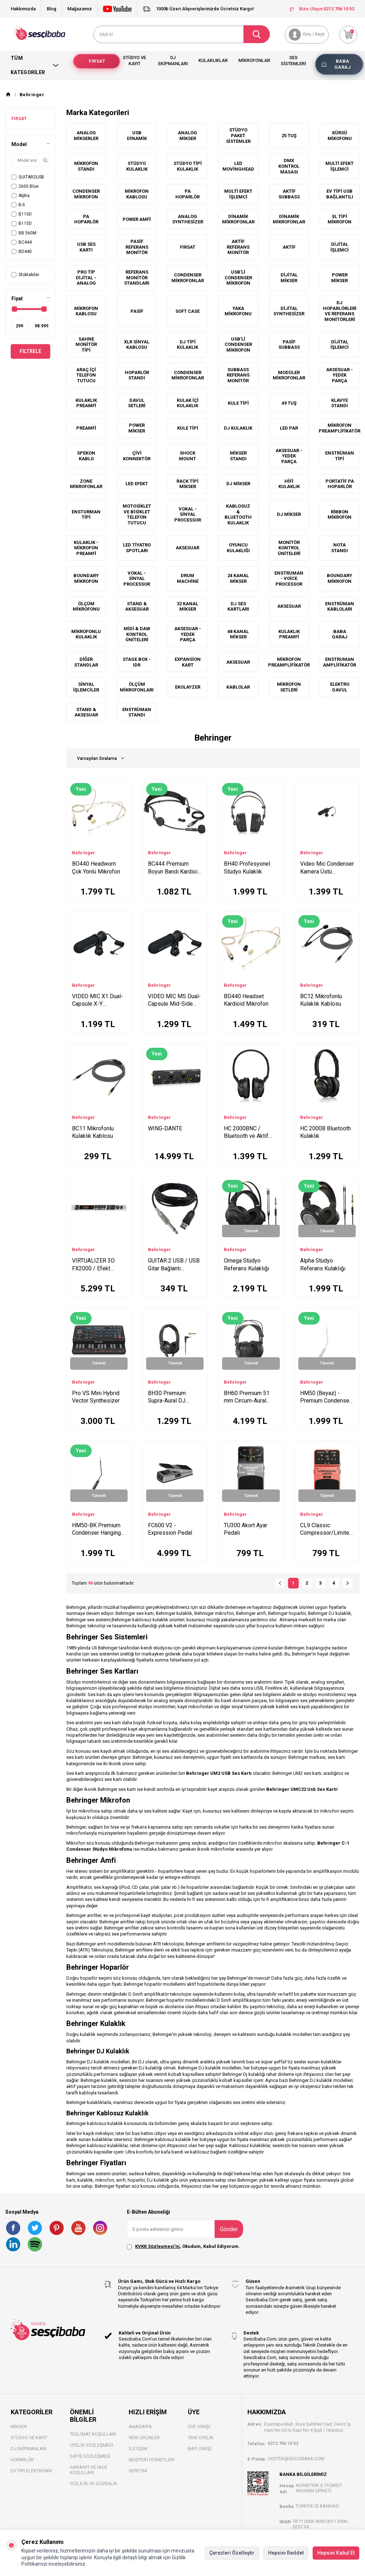 This screenshot has width=365, height=2576. What do you see at coordinates (187, 135) in the screenshot?
I see `Analog Mikser` at bounding box center [187, 135].